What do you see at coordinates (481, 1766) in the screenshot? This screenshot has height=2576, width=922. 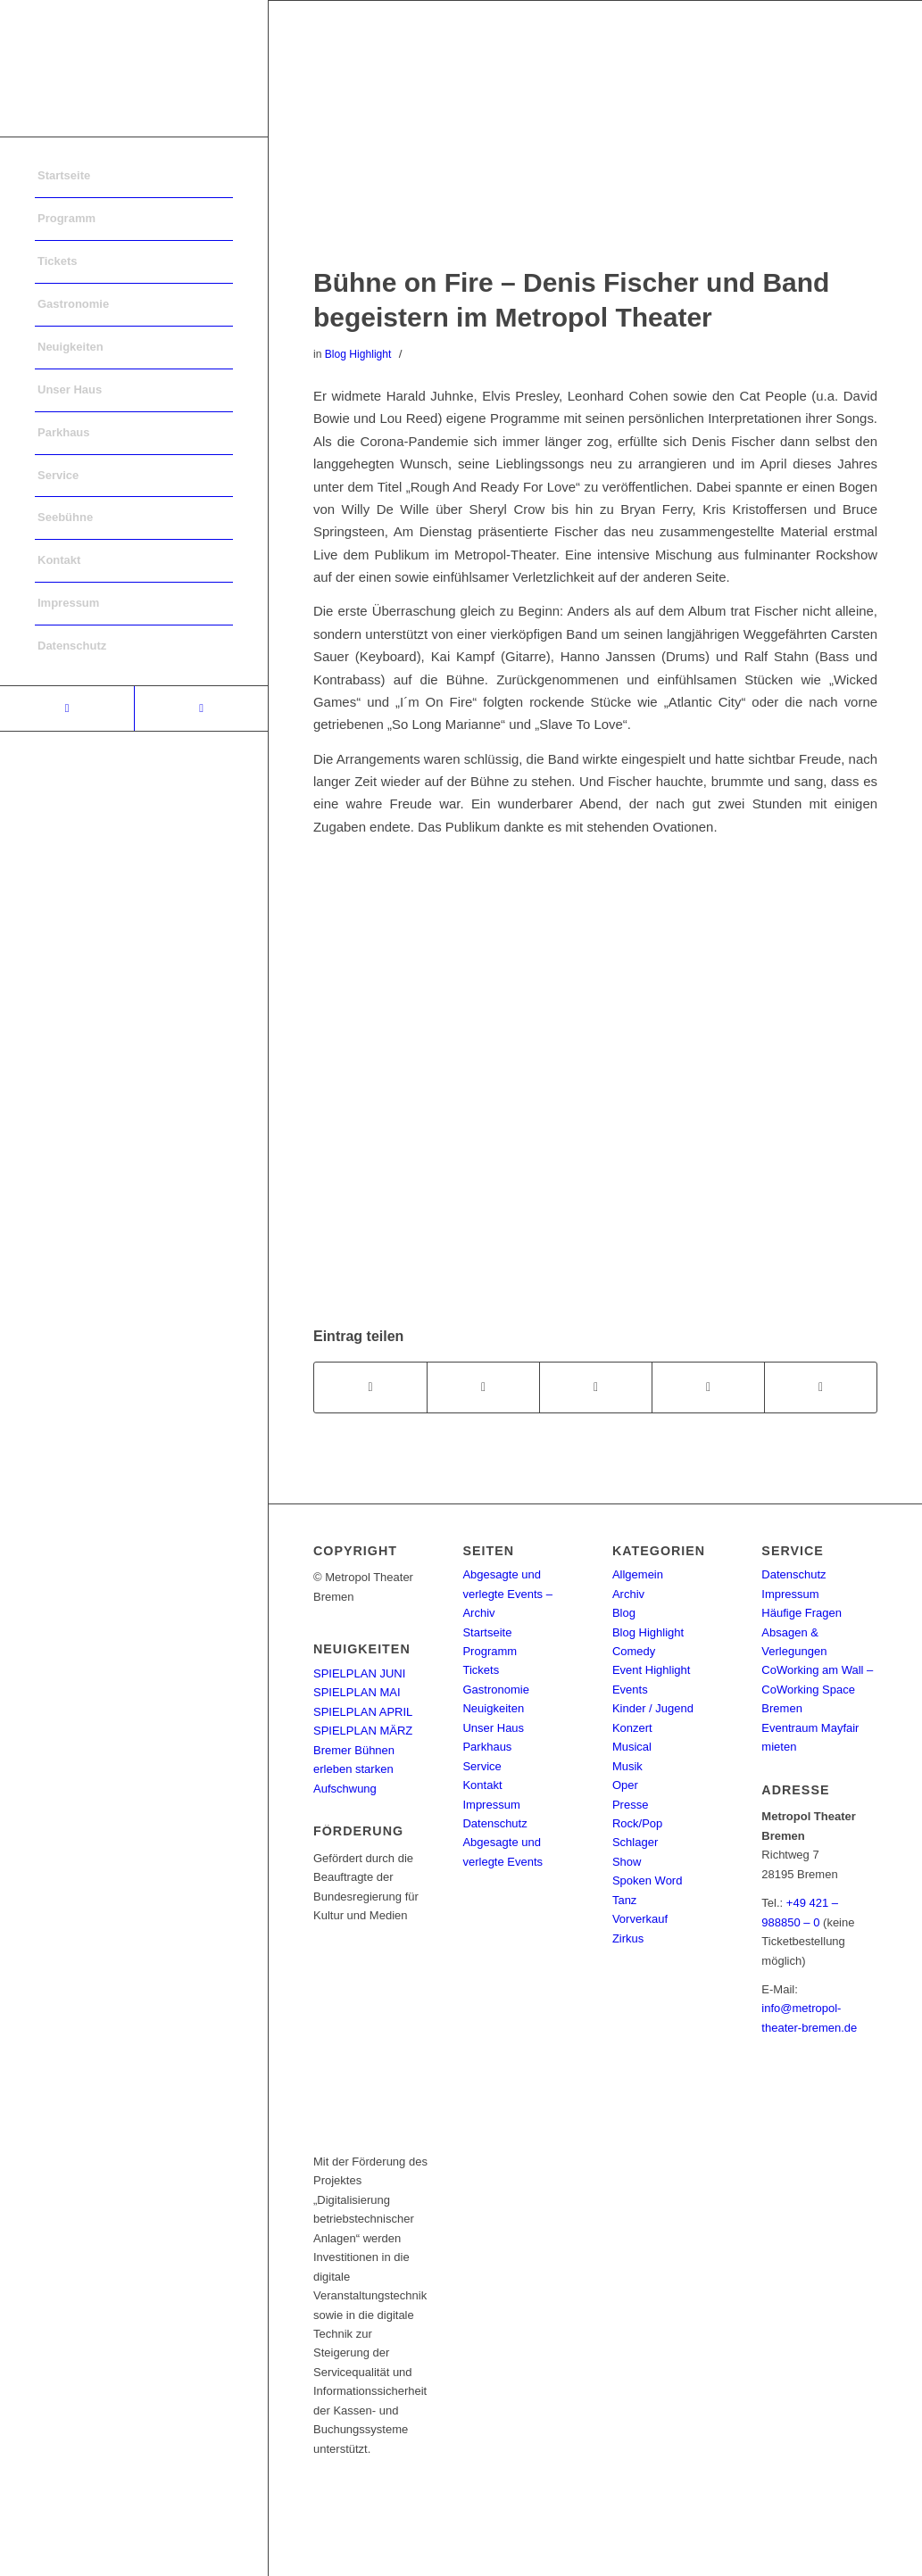 I see `Service` at bounding box center [481, 1766].